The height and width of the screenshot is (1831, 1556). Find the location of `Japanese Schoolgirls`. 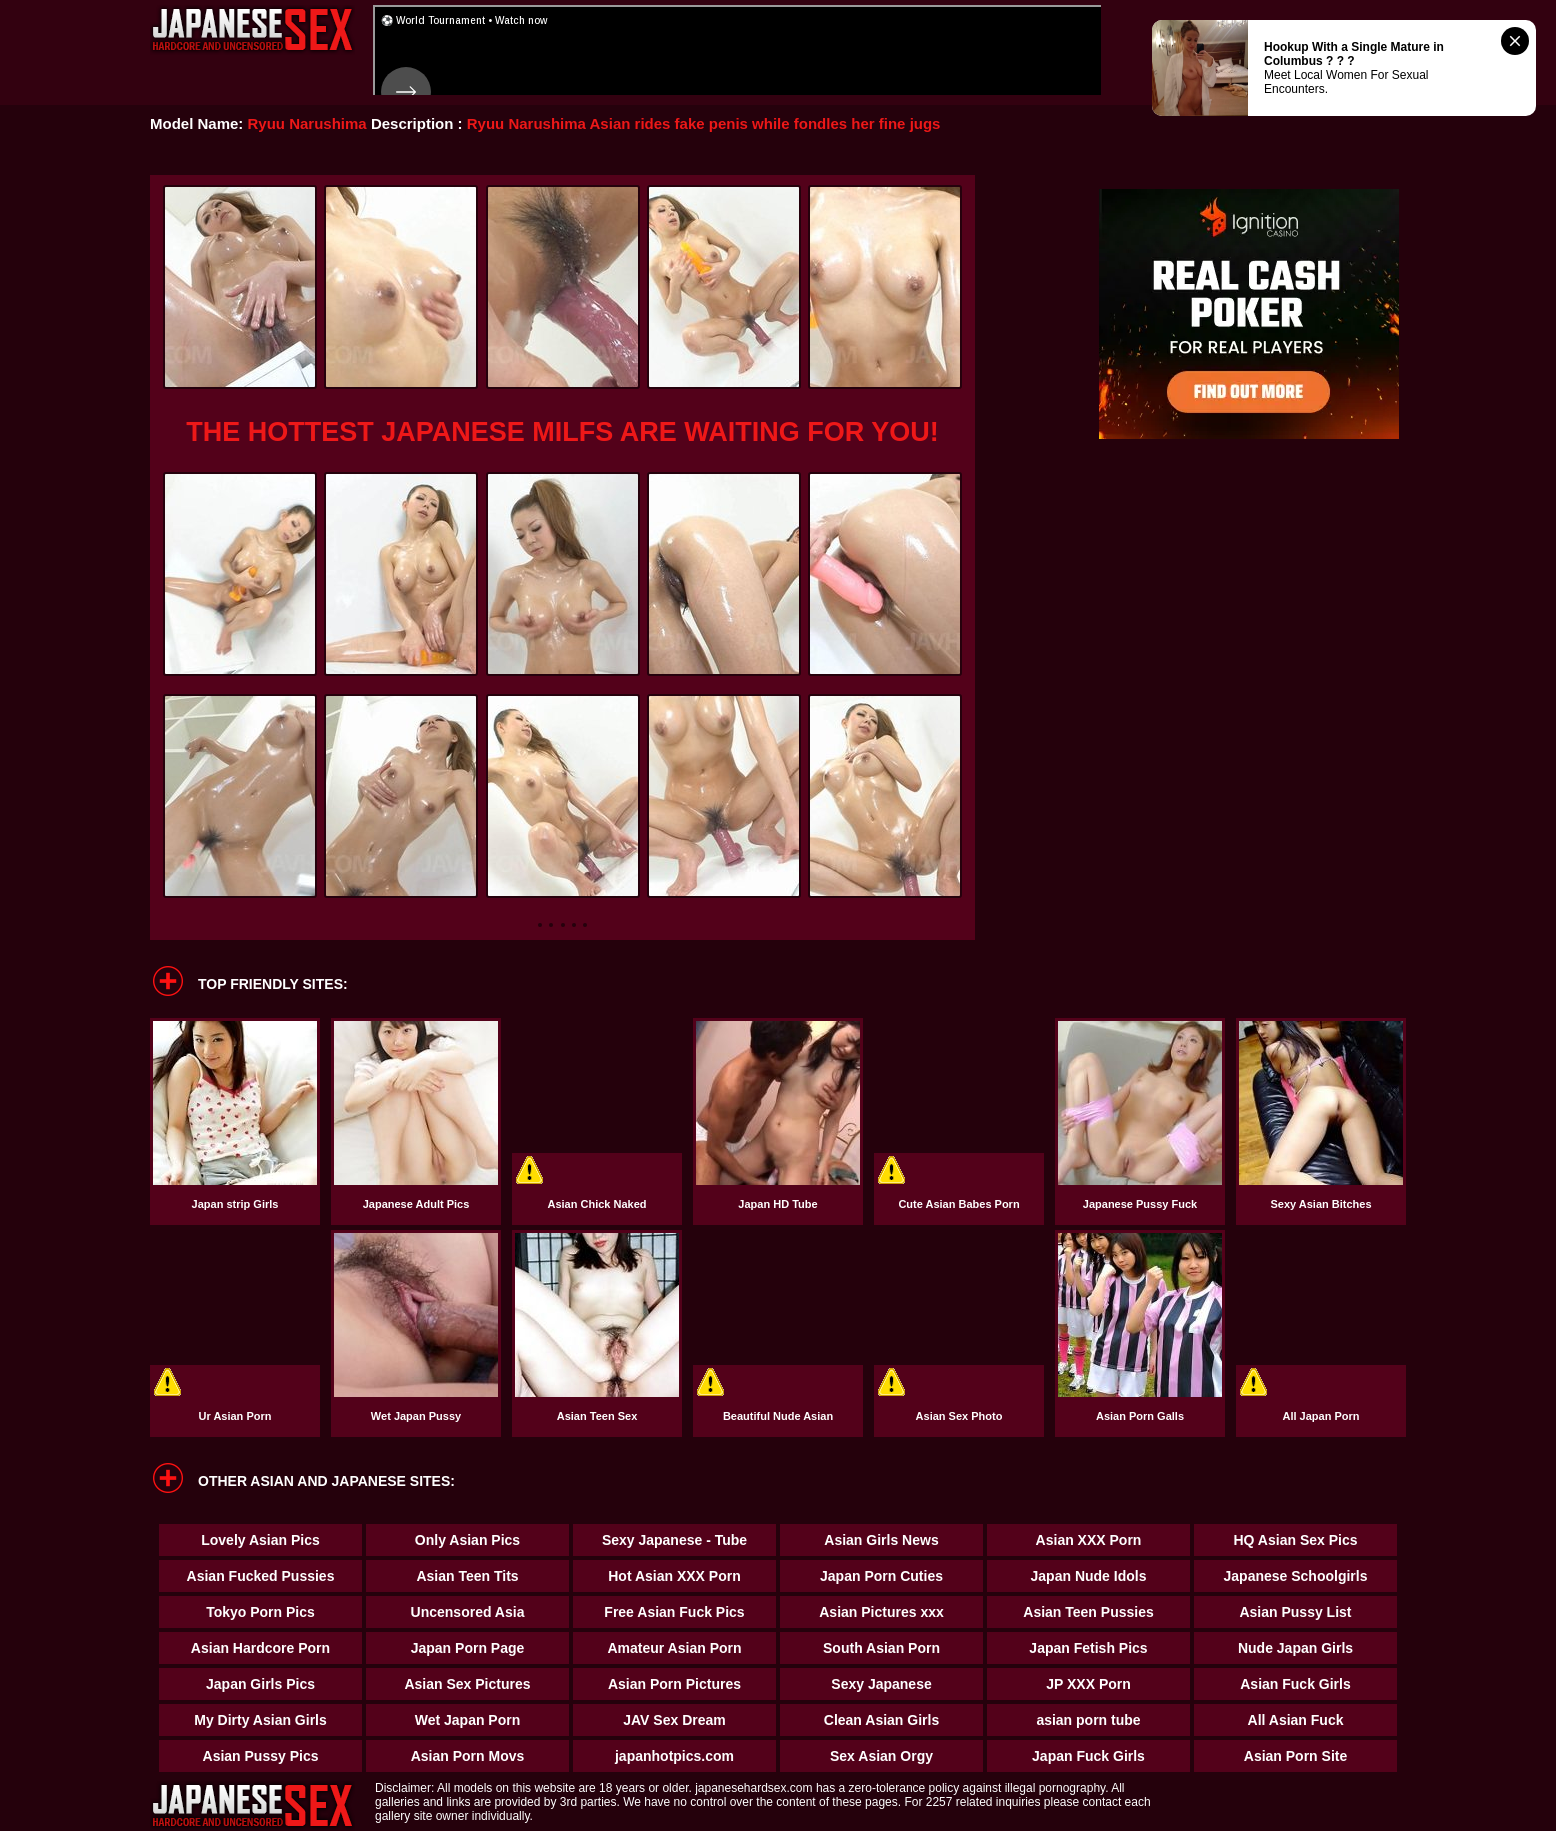

Japanese Schoolgirls is located at coordinates (1296, 1576).